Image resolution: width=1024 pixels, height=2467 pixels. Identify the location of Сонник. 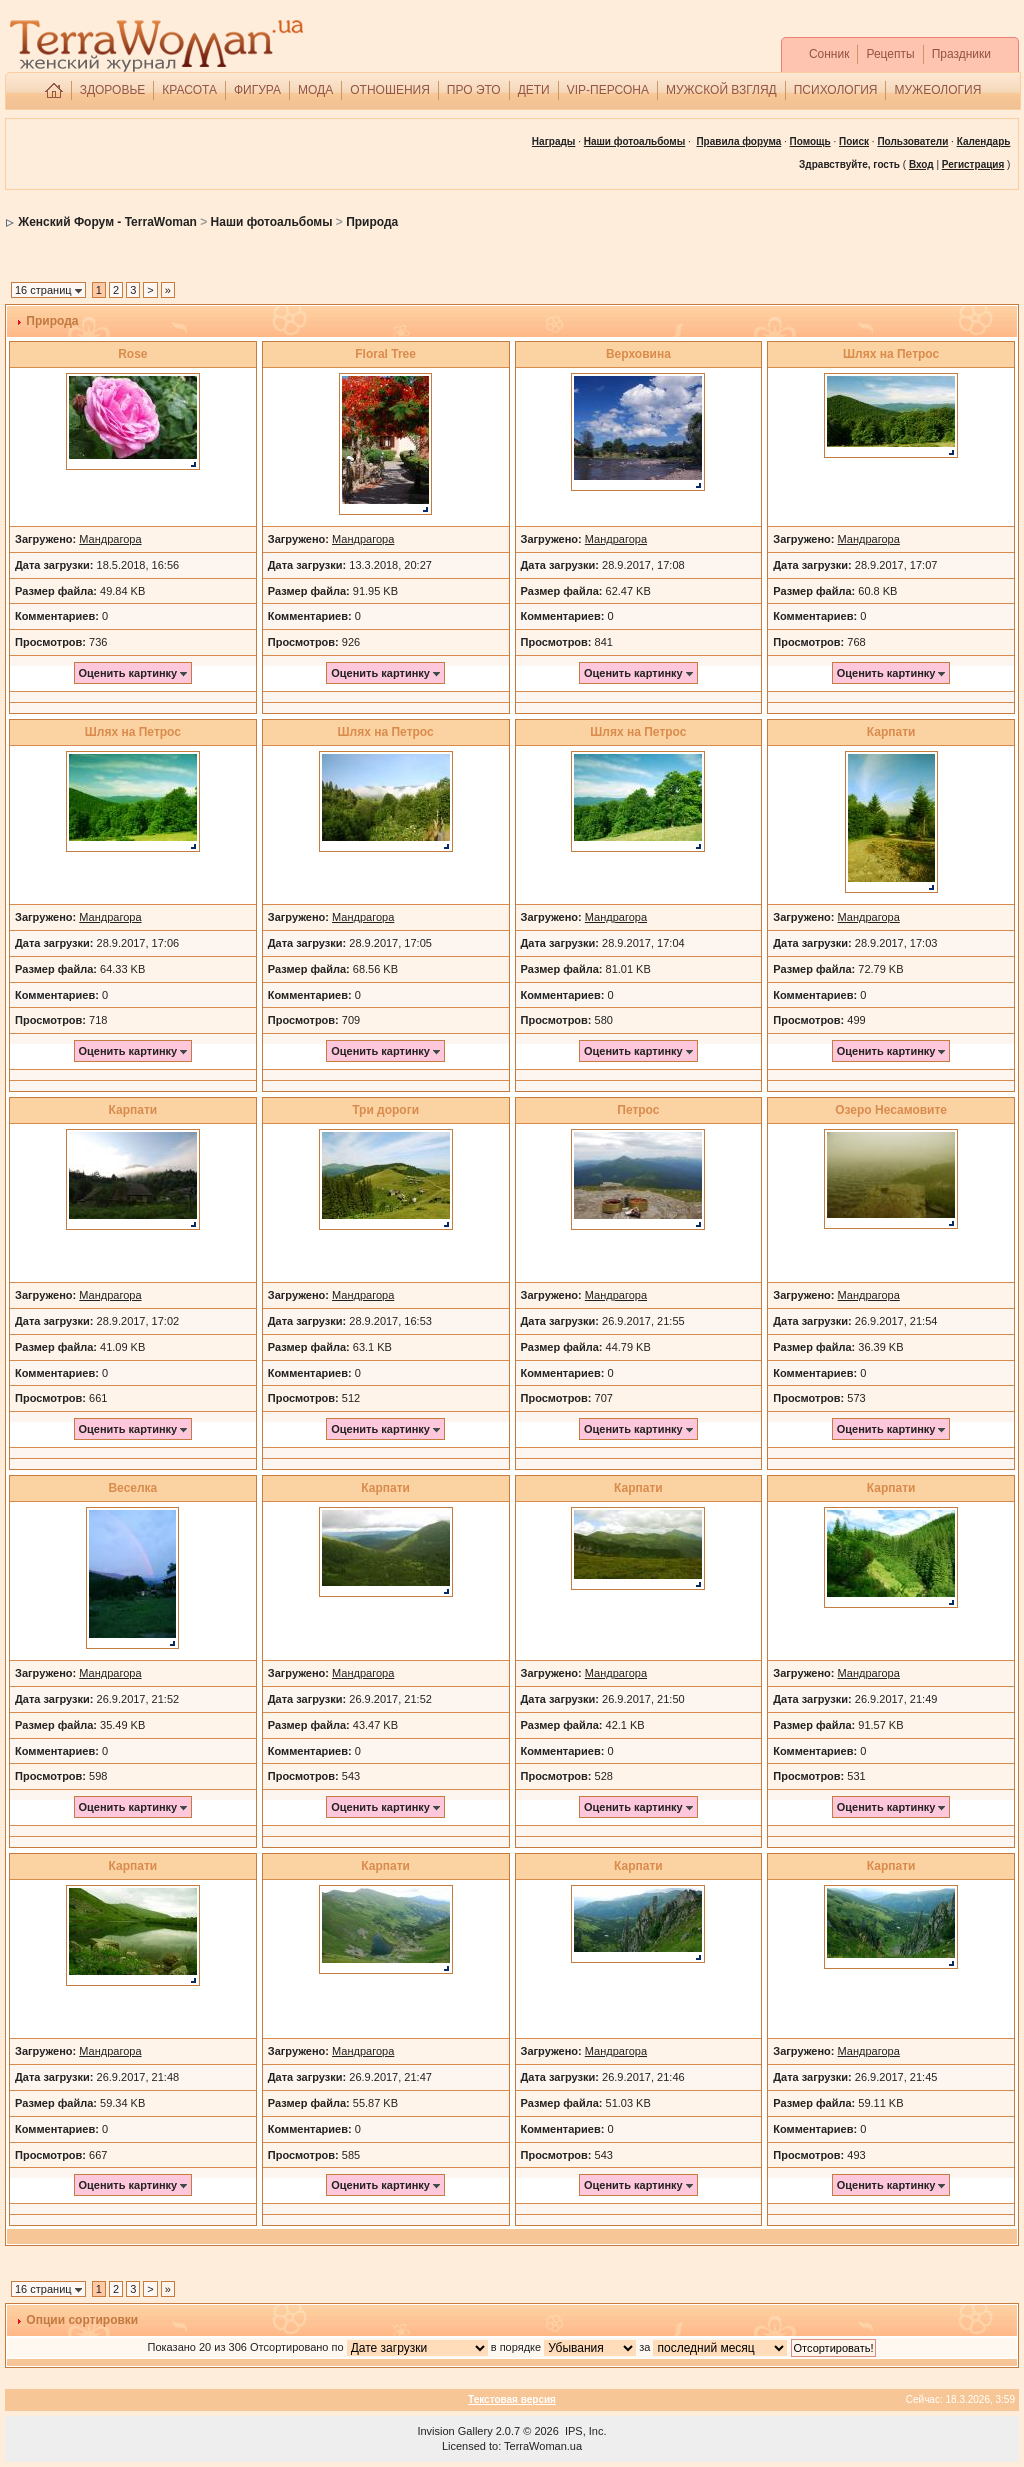
(829, 54).